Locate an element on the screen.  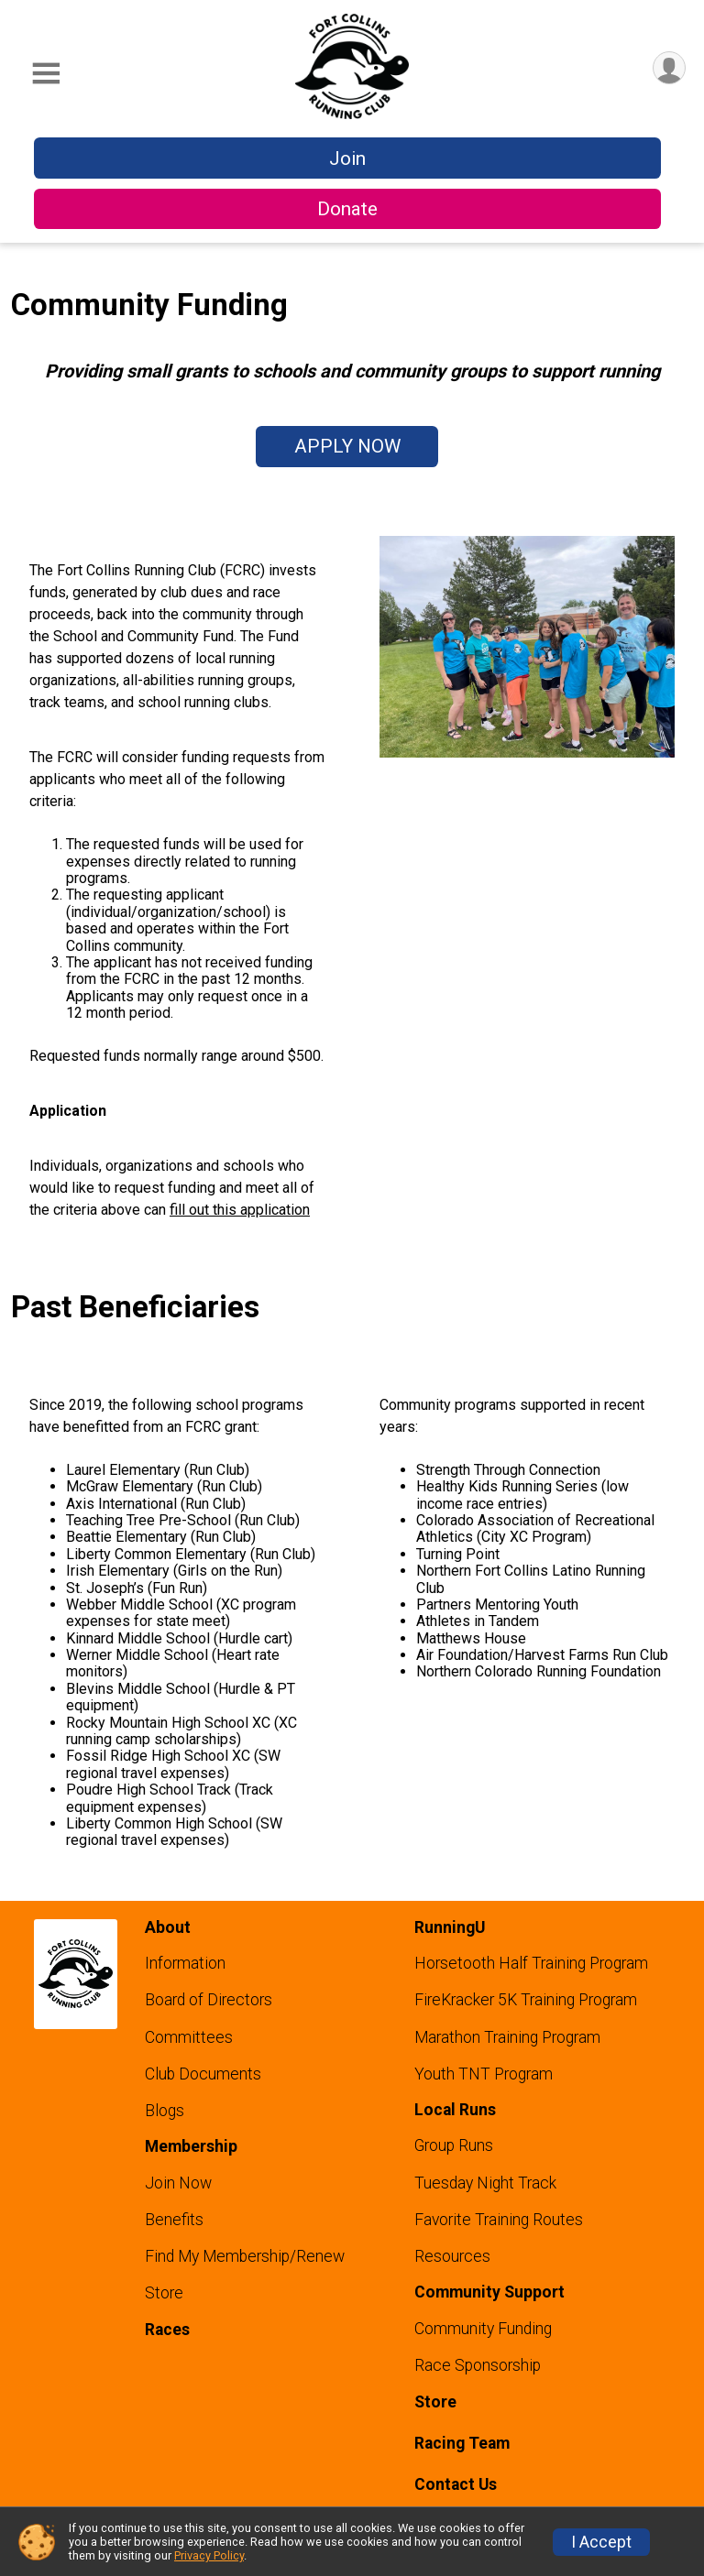
Blogs is located at coordinates (164, 2110).